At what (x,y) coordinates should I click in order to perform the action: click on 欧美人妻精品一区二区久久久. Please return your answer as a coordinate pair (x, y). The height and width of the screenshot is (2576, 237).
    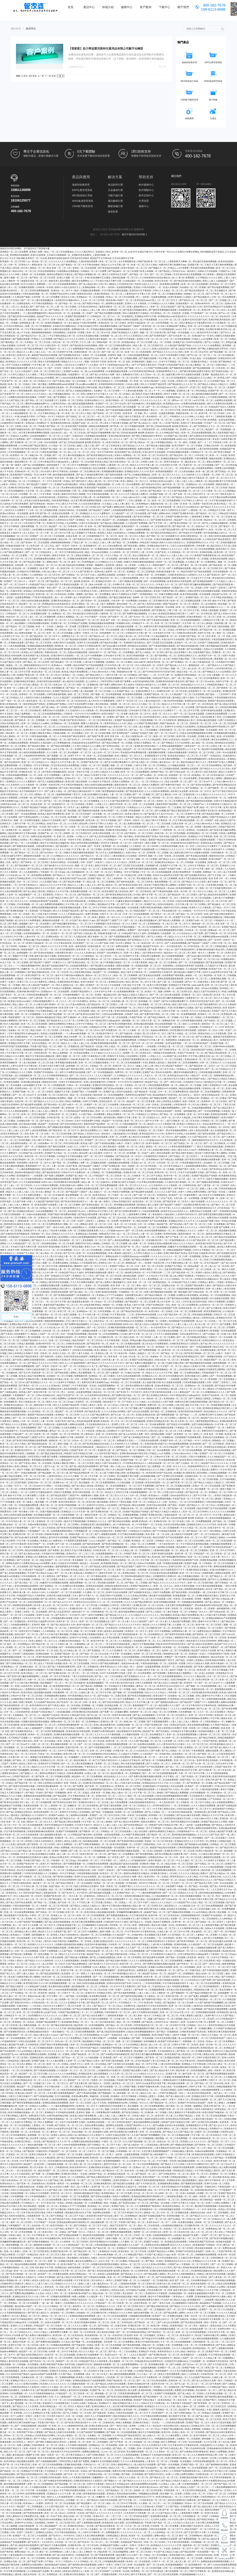
    Looking at the image, I should click on (109, 439).